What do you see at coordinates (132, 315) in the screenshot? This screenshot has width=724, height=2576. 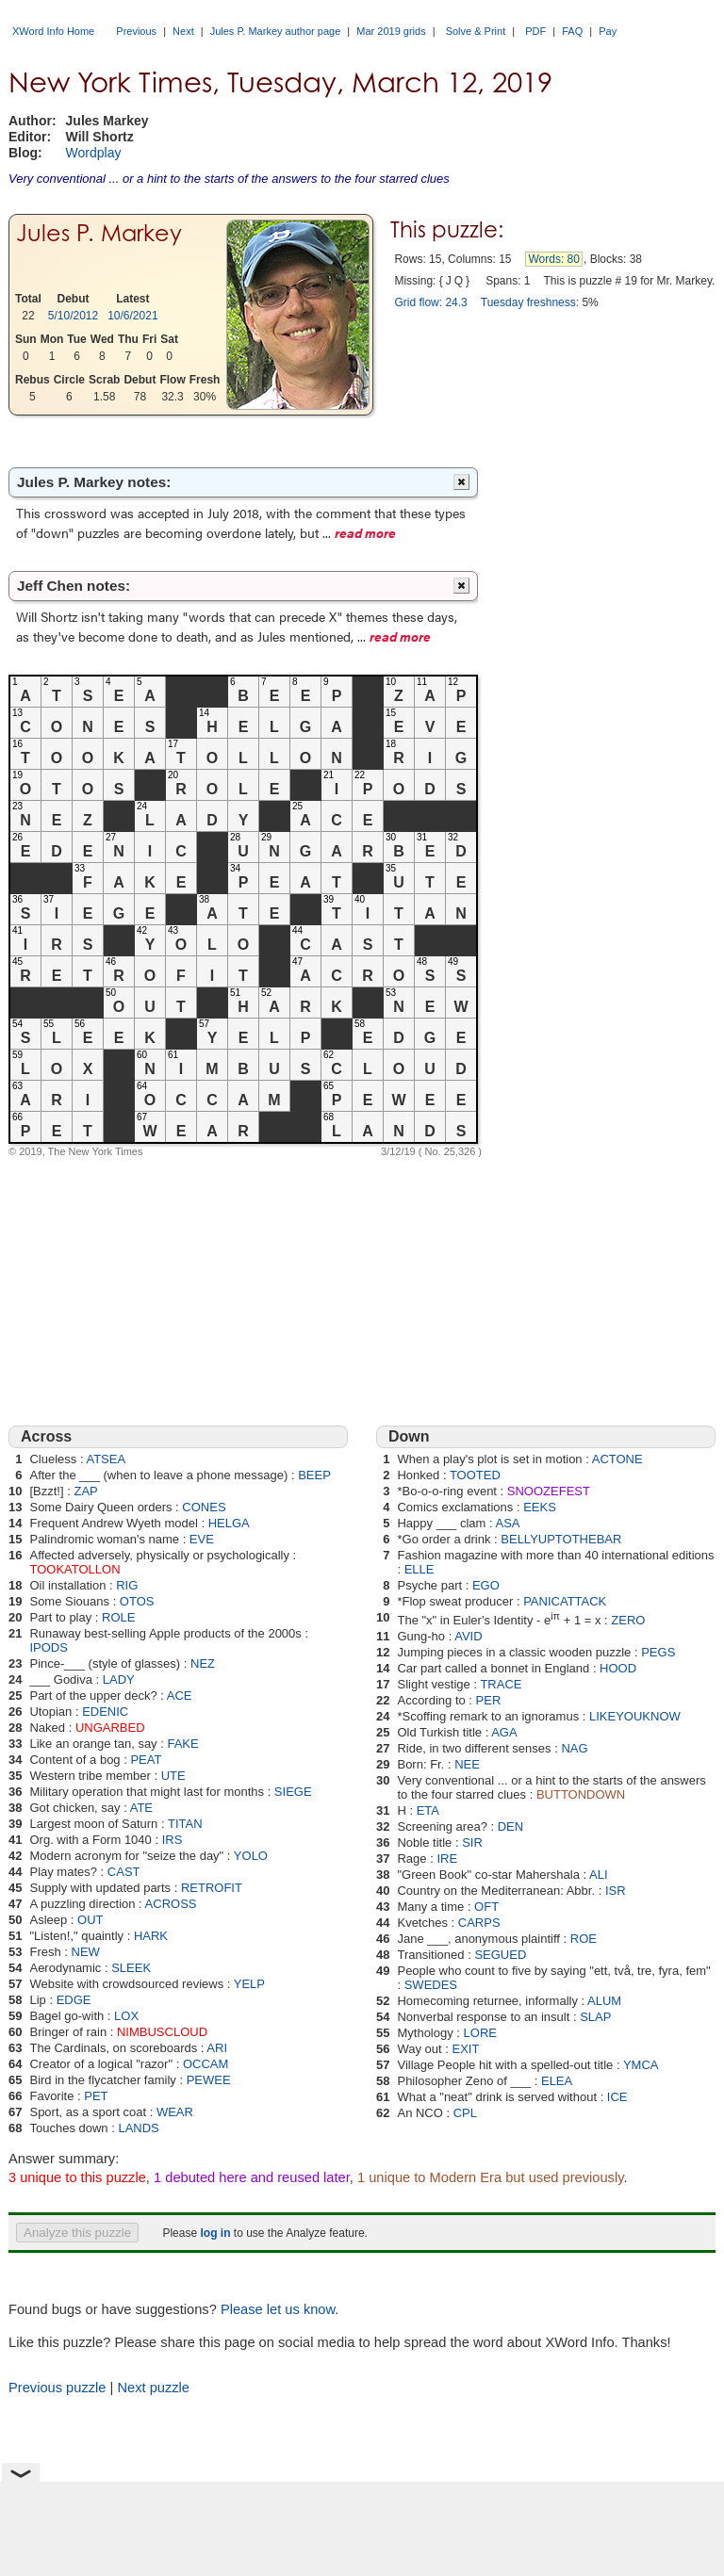 I see `10/6/2021` at bounding box center [132, 315].